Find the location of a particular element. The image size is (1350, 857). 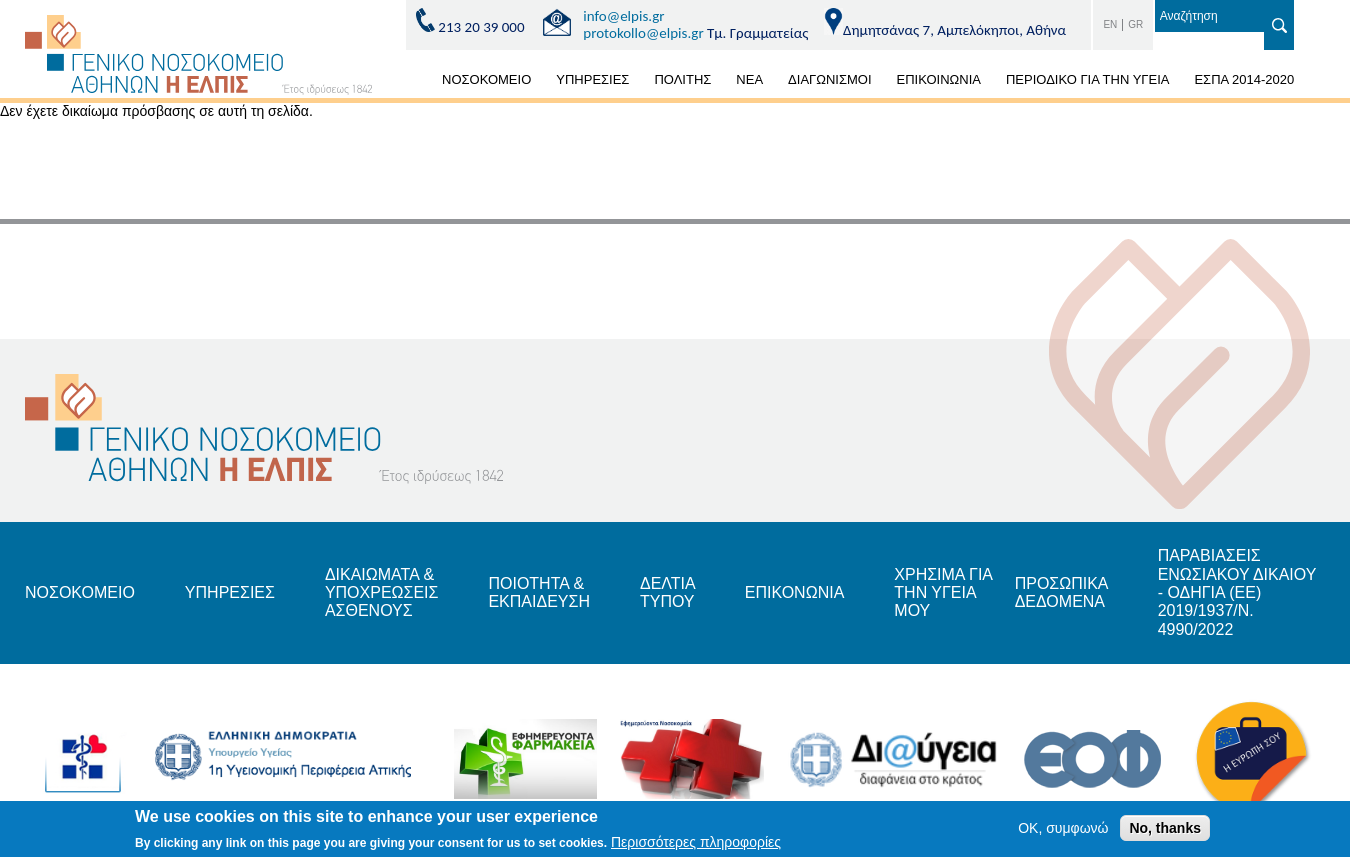

Περισσότερες πληροφορίες is located at coordinates (696, 845).